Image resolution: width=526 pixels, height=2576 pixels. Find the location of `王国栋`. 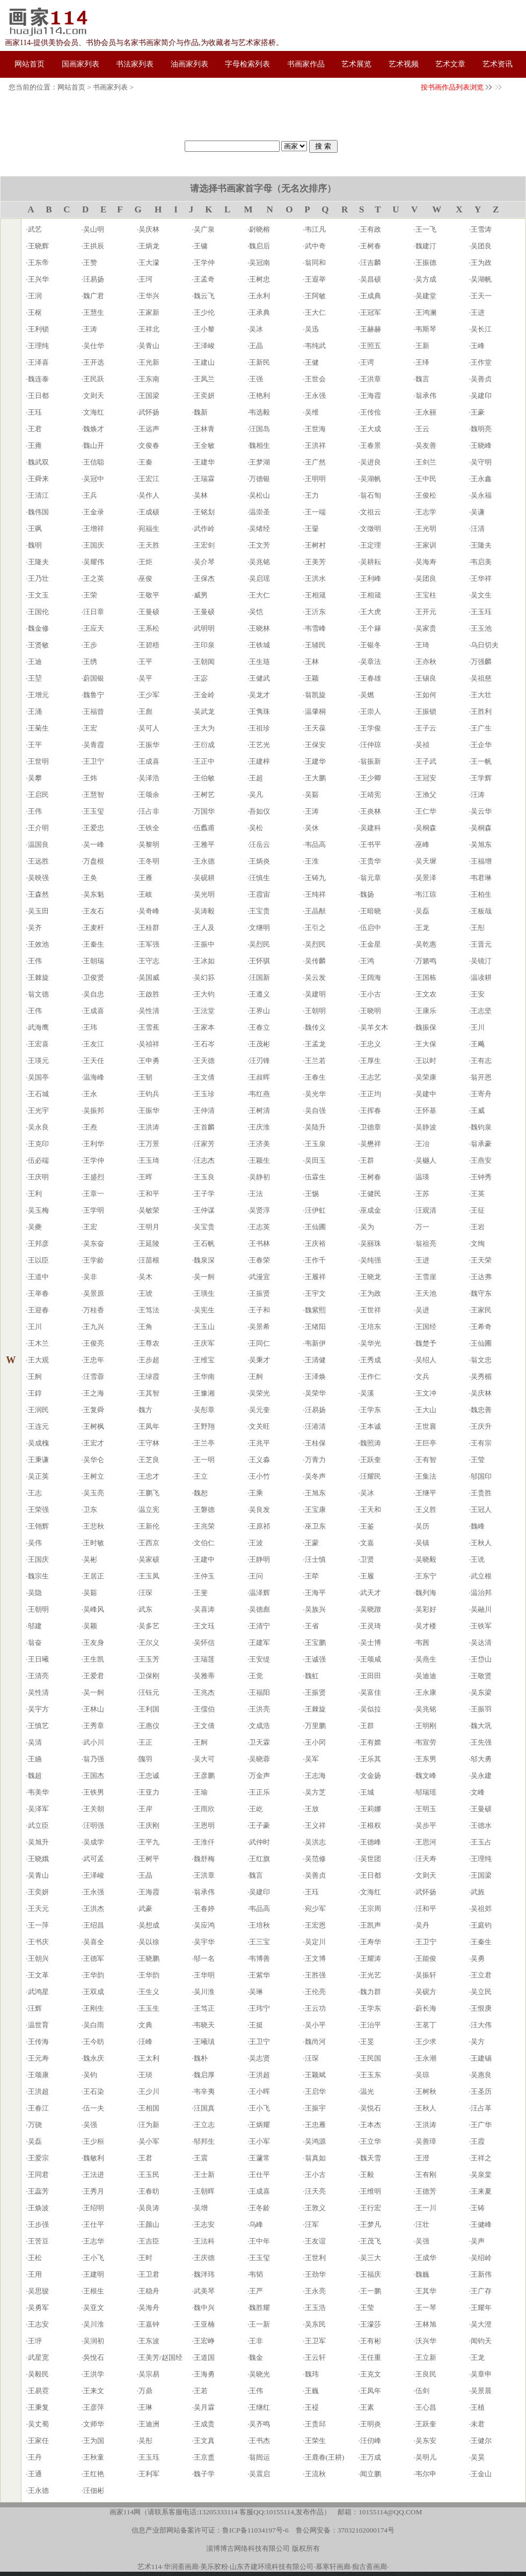

王国栋 is located at coordinates (425, 977).